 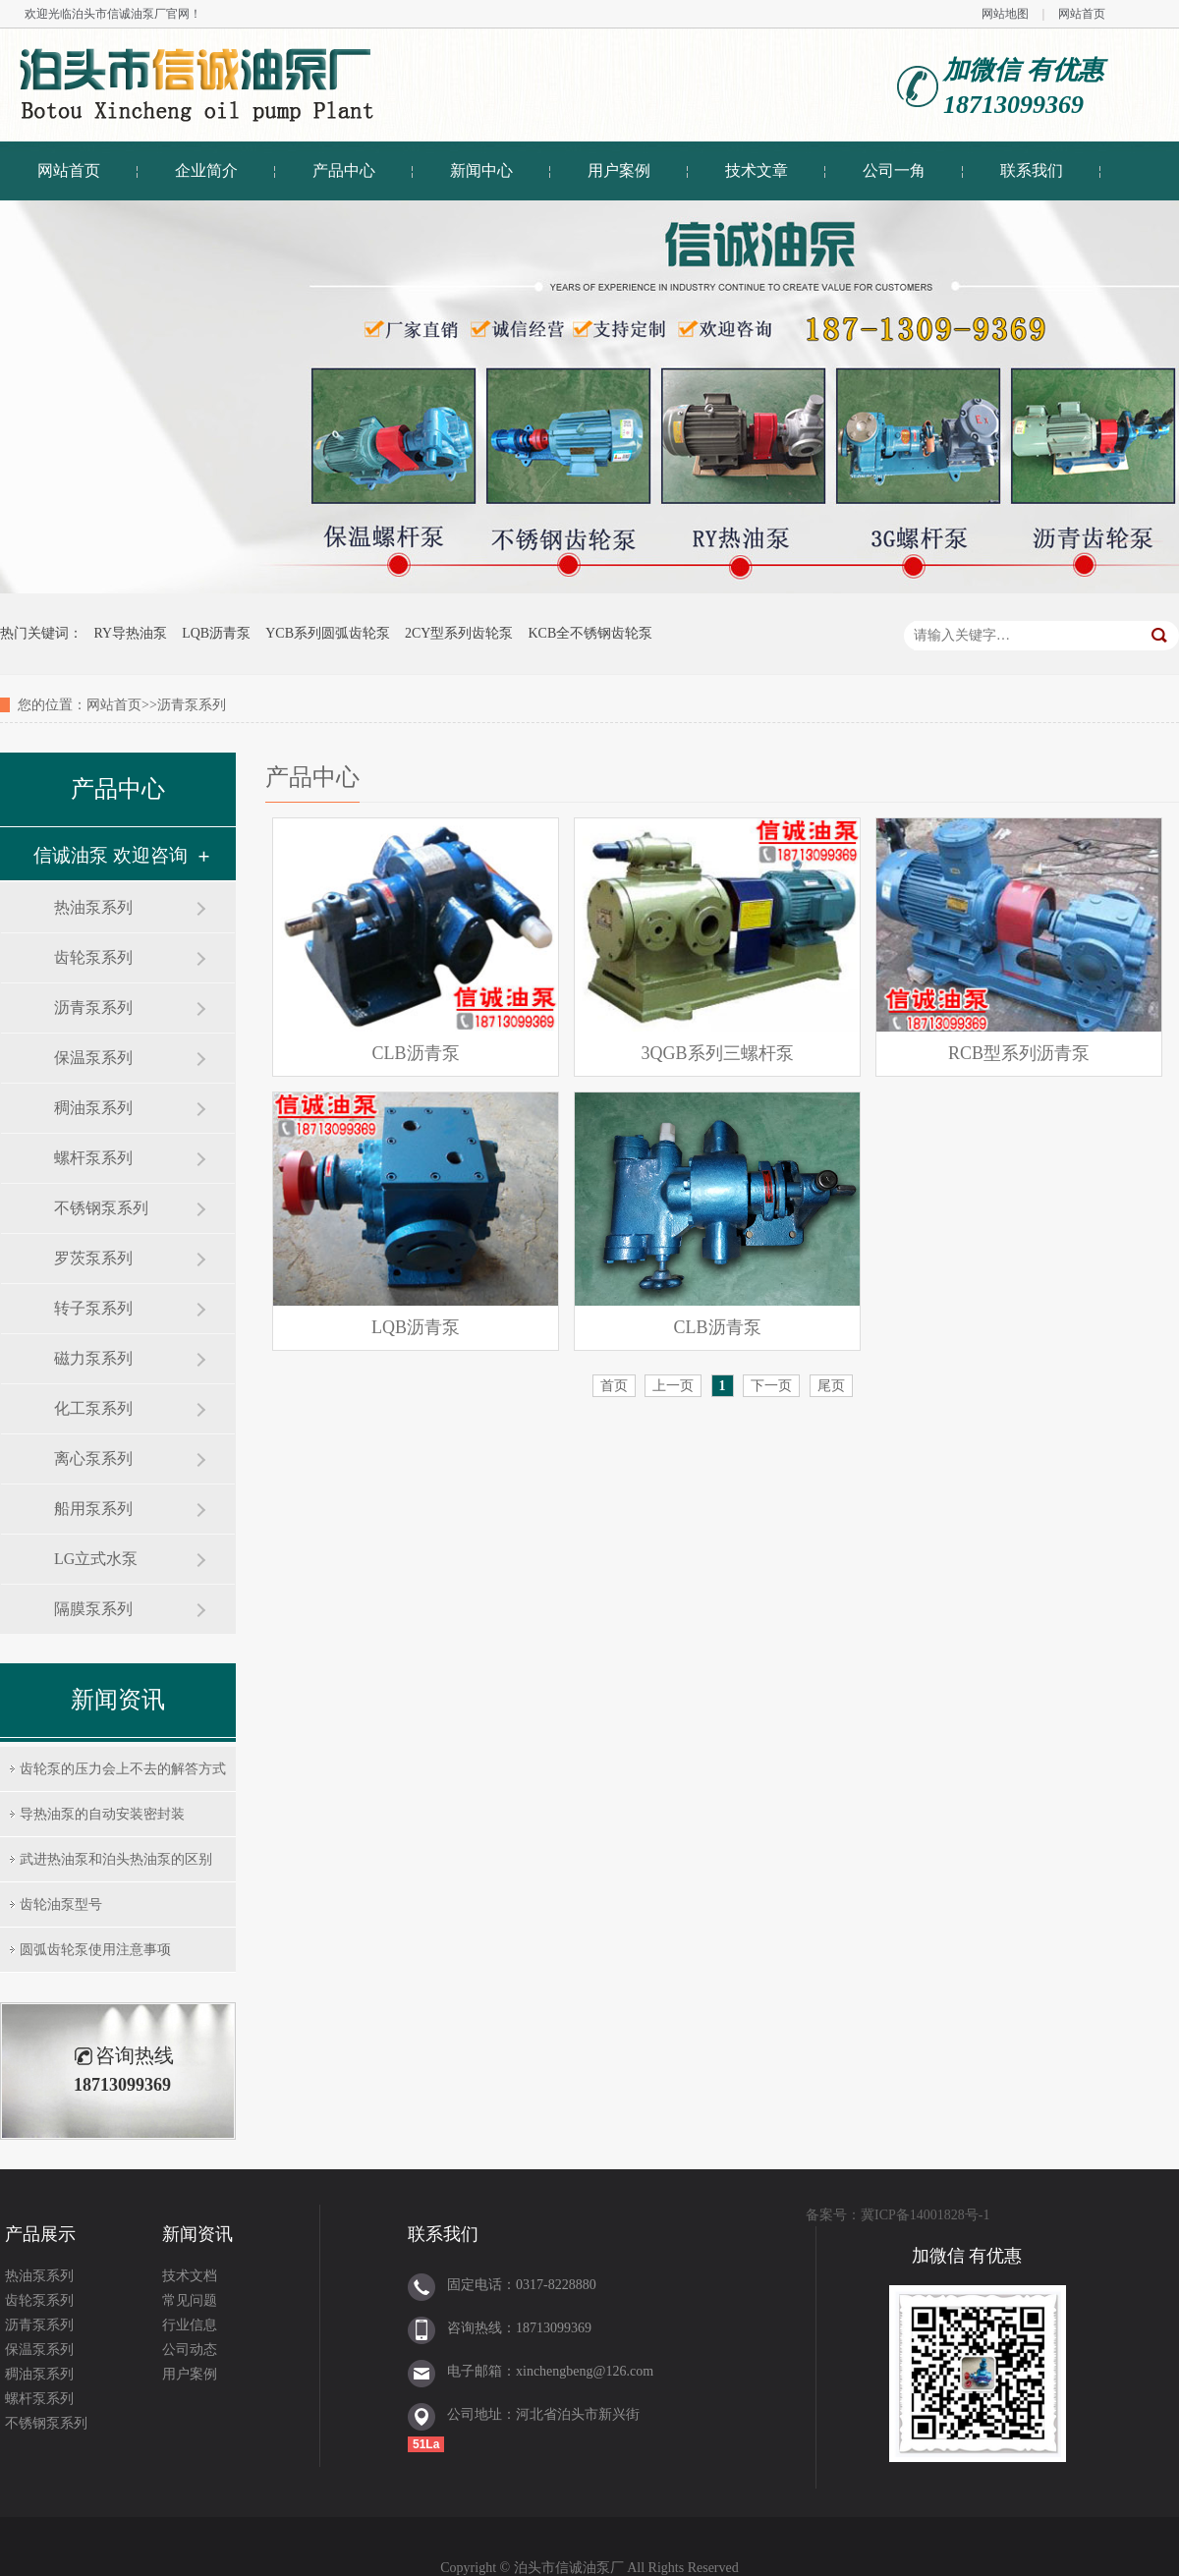 What do you see at coordinates (1081, 14) in the screenshot?
I see `网站首页` at bounding box center [1081, 14].